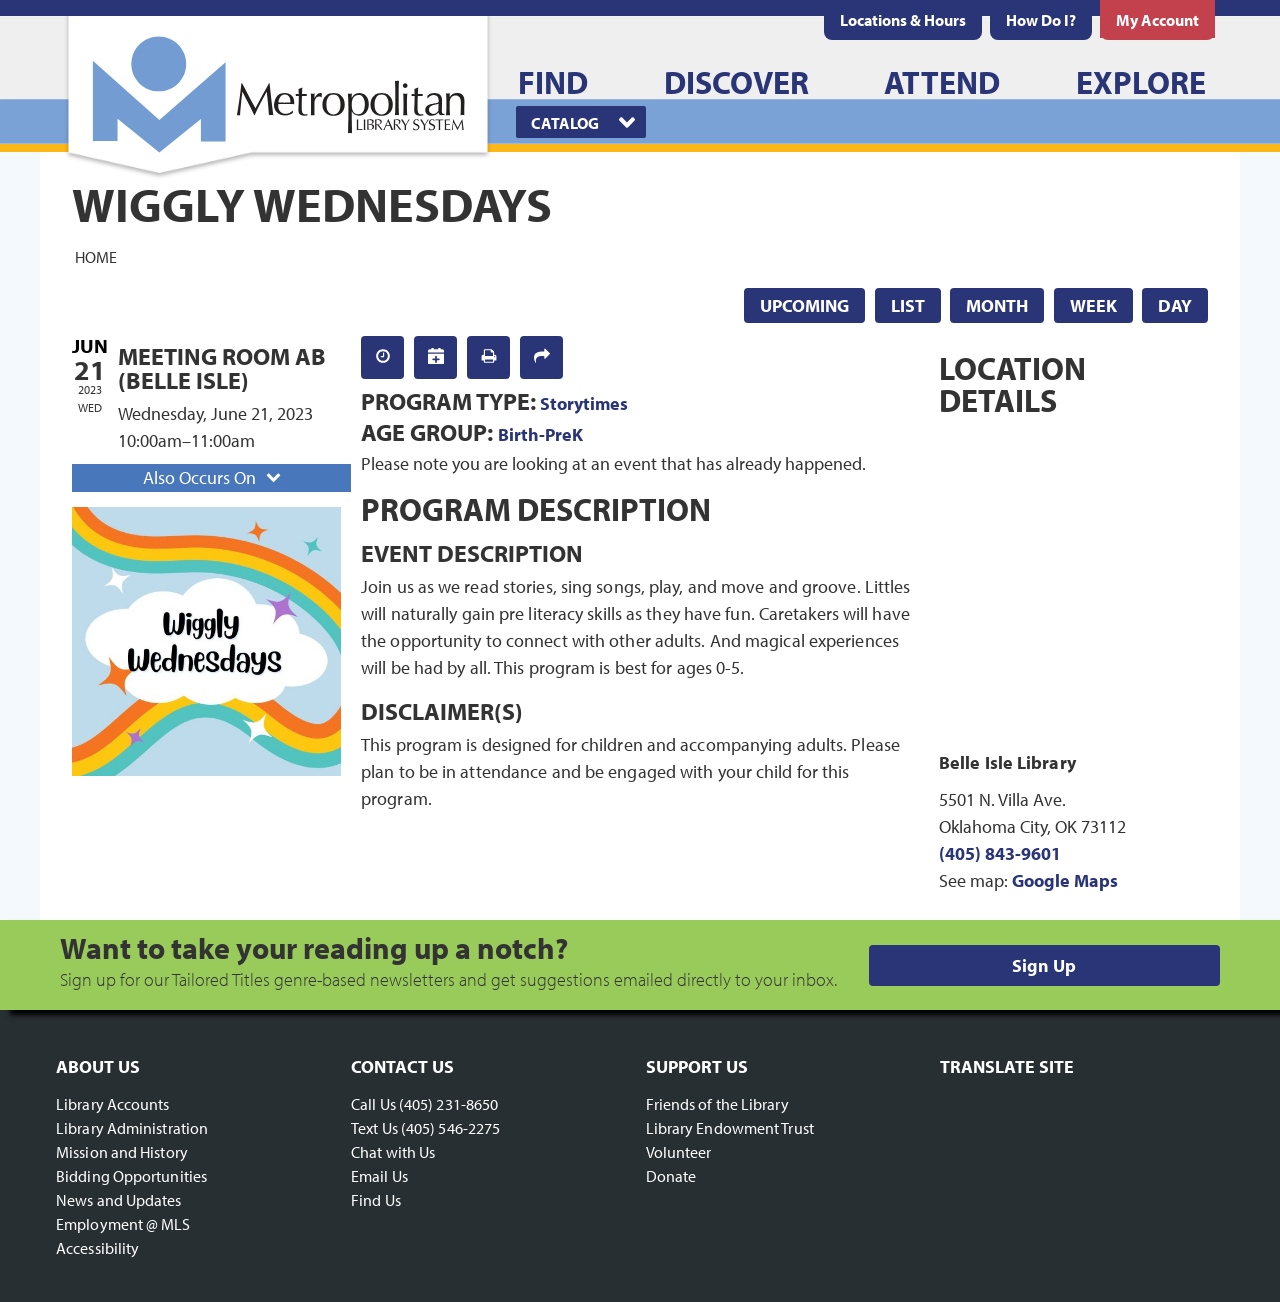  Describe the element at coordinates (119, 1200) in the screenshot. I see `News and Updates` at that location.